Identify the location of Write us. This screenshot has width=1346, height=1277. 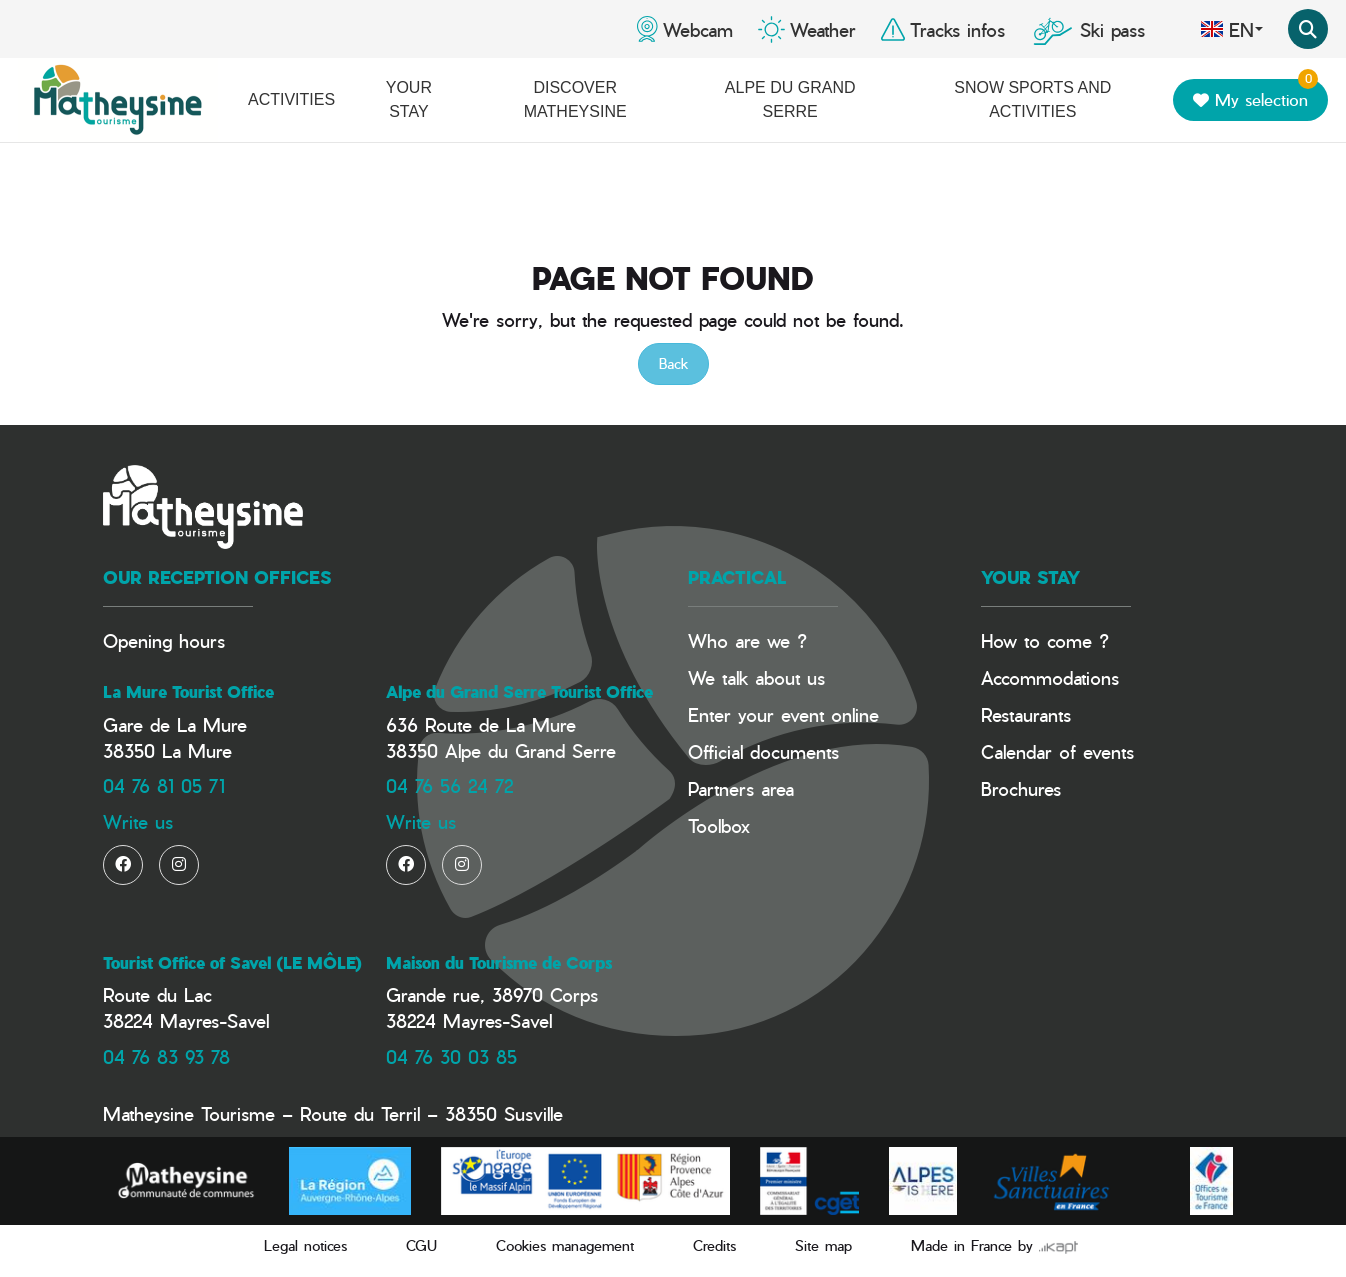
(138, 821).